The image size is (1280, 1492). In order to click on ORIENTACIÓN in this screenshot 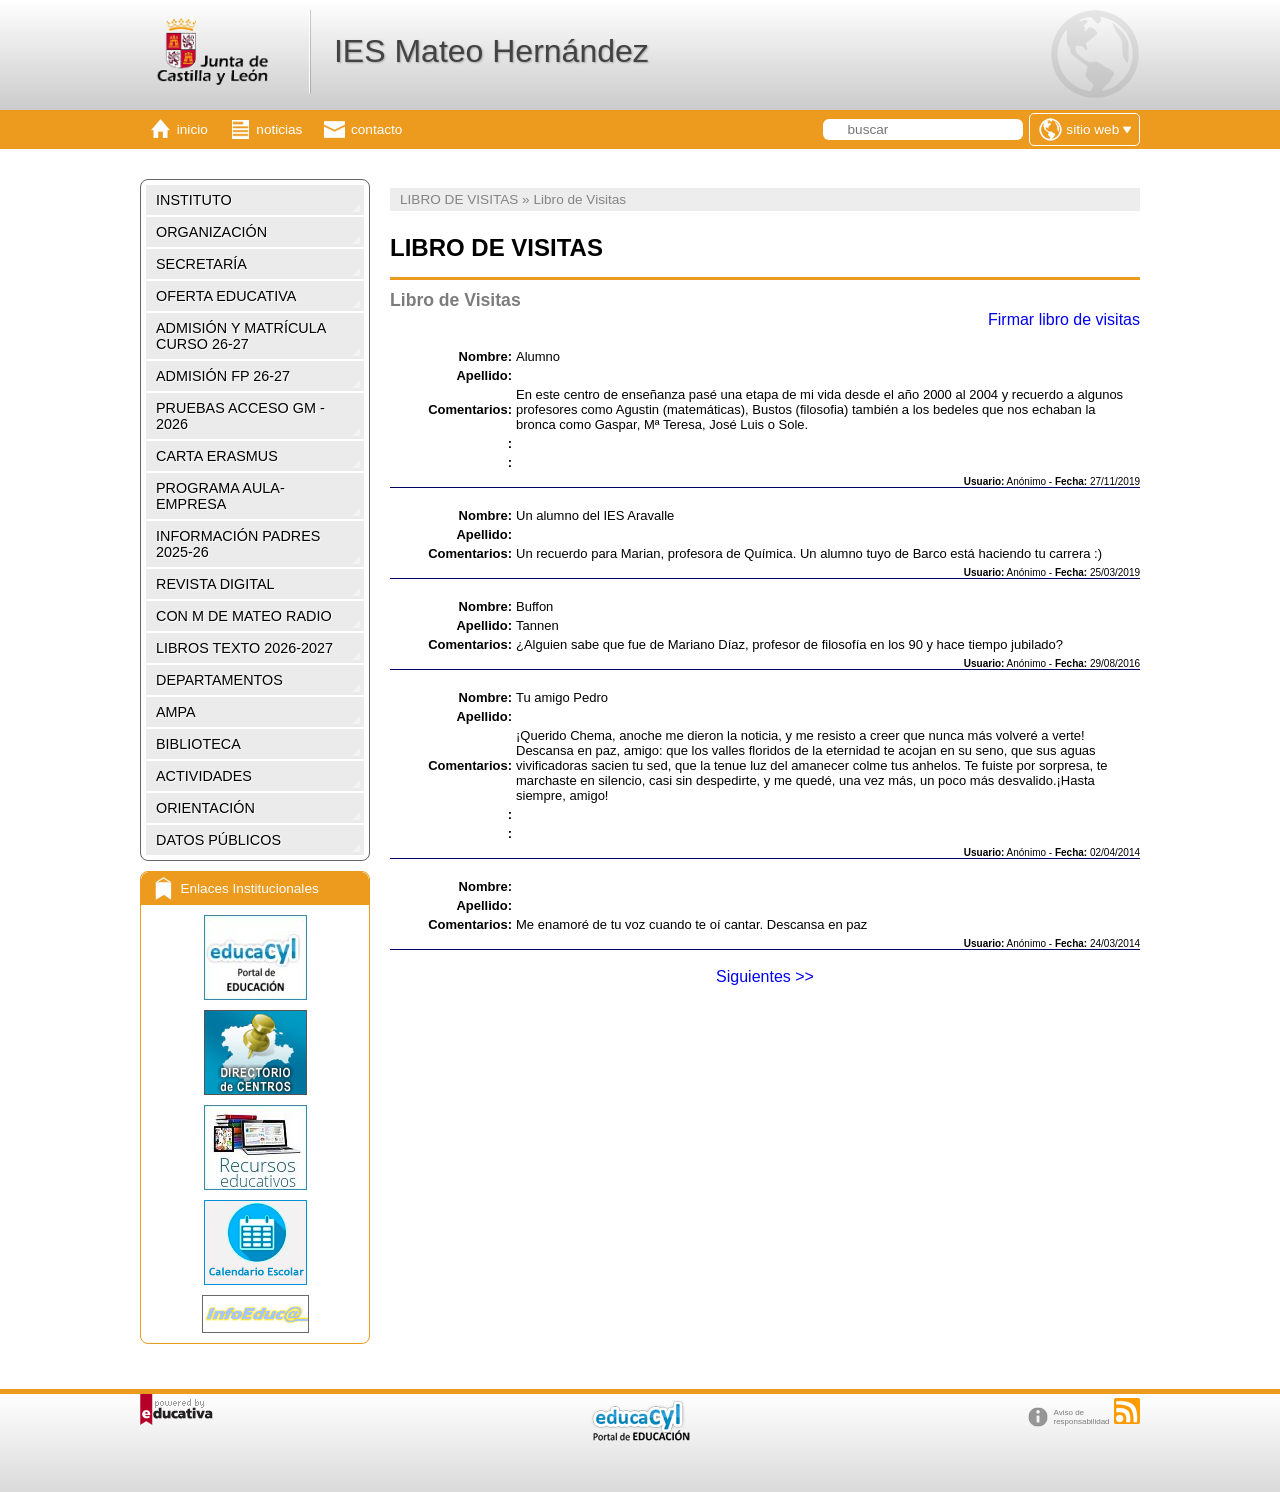, I will do `click(205, 808)`.